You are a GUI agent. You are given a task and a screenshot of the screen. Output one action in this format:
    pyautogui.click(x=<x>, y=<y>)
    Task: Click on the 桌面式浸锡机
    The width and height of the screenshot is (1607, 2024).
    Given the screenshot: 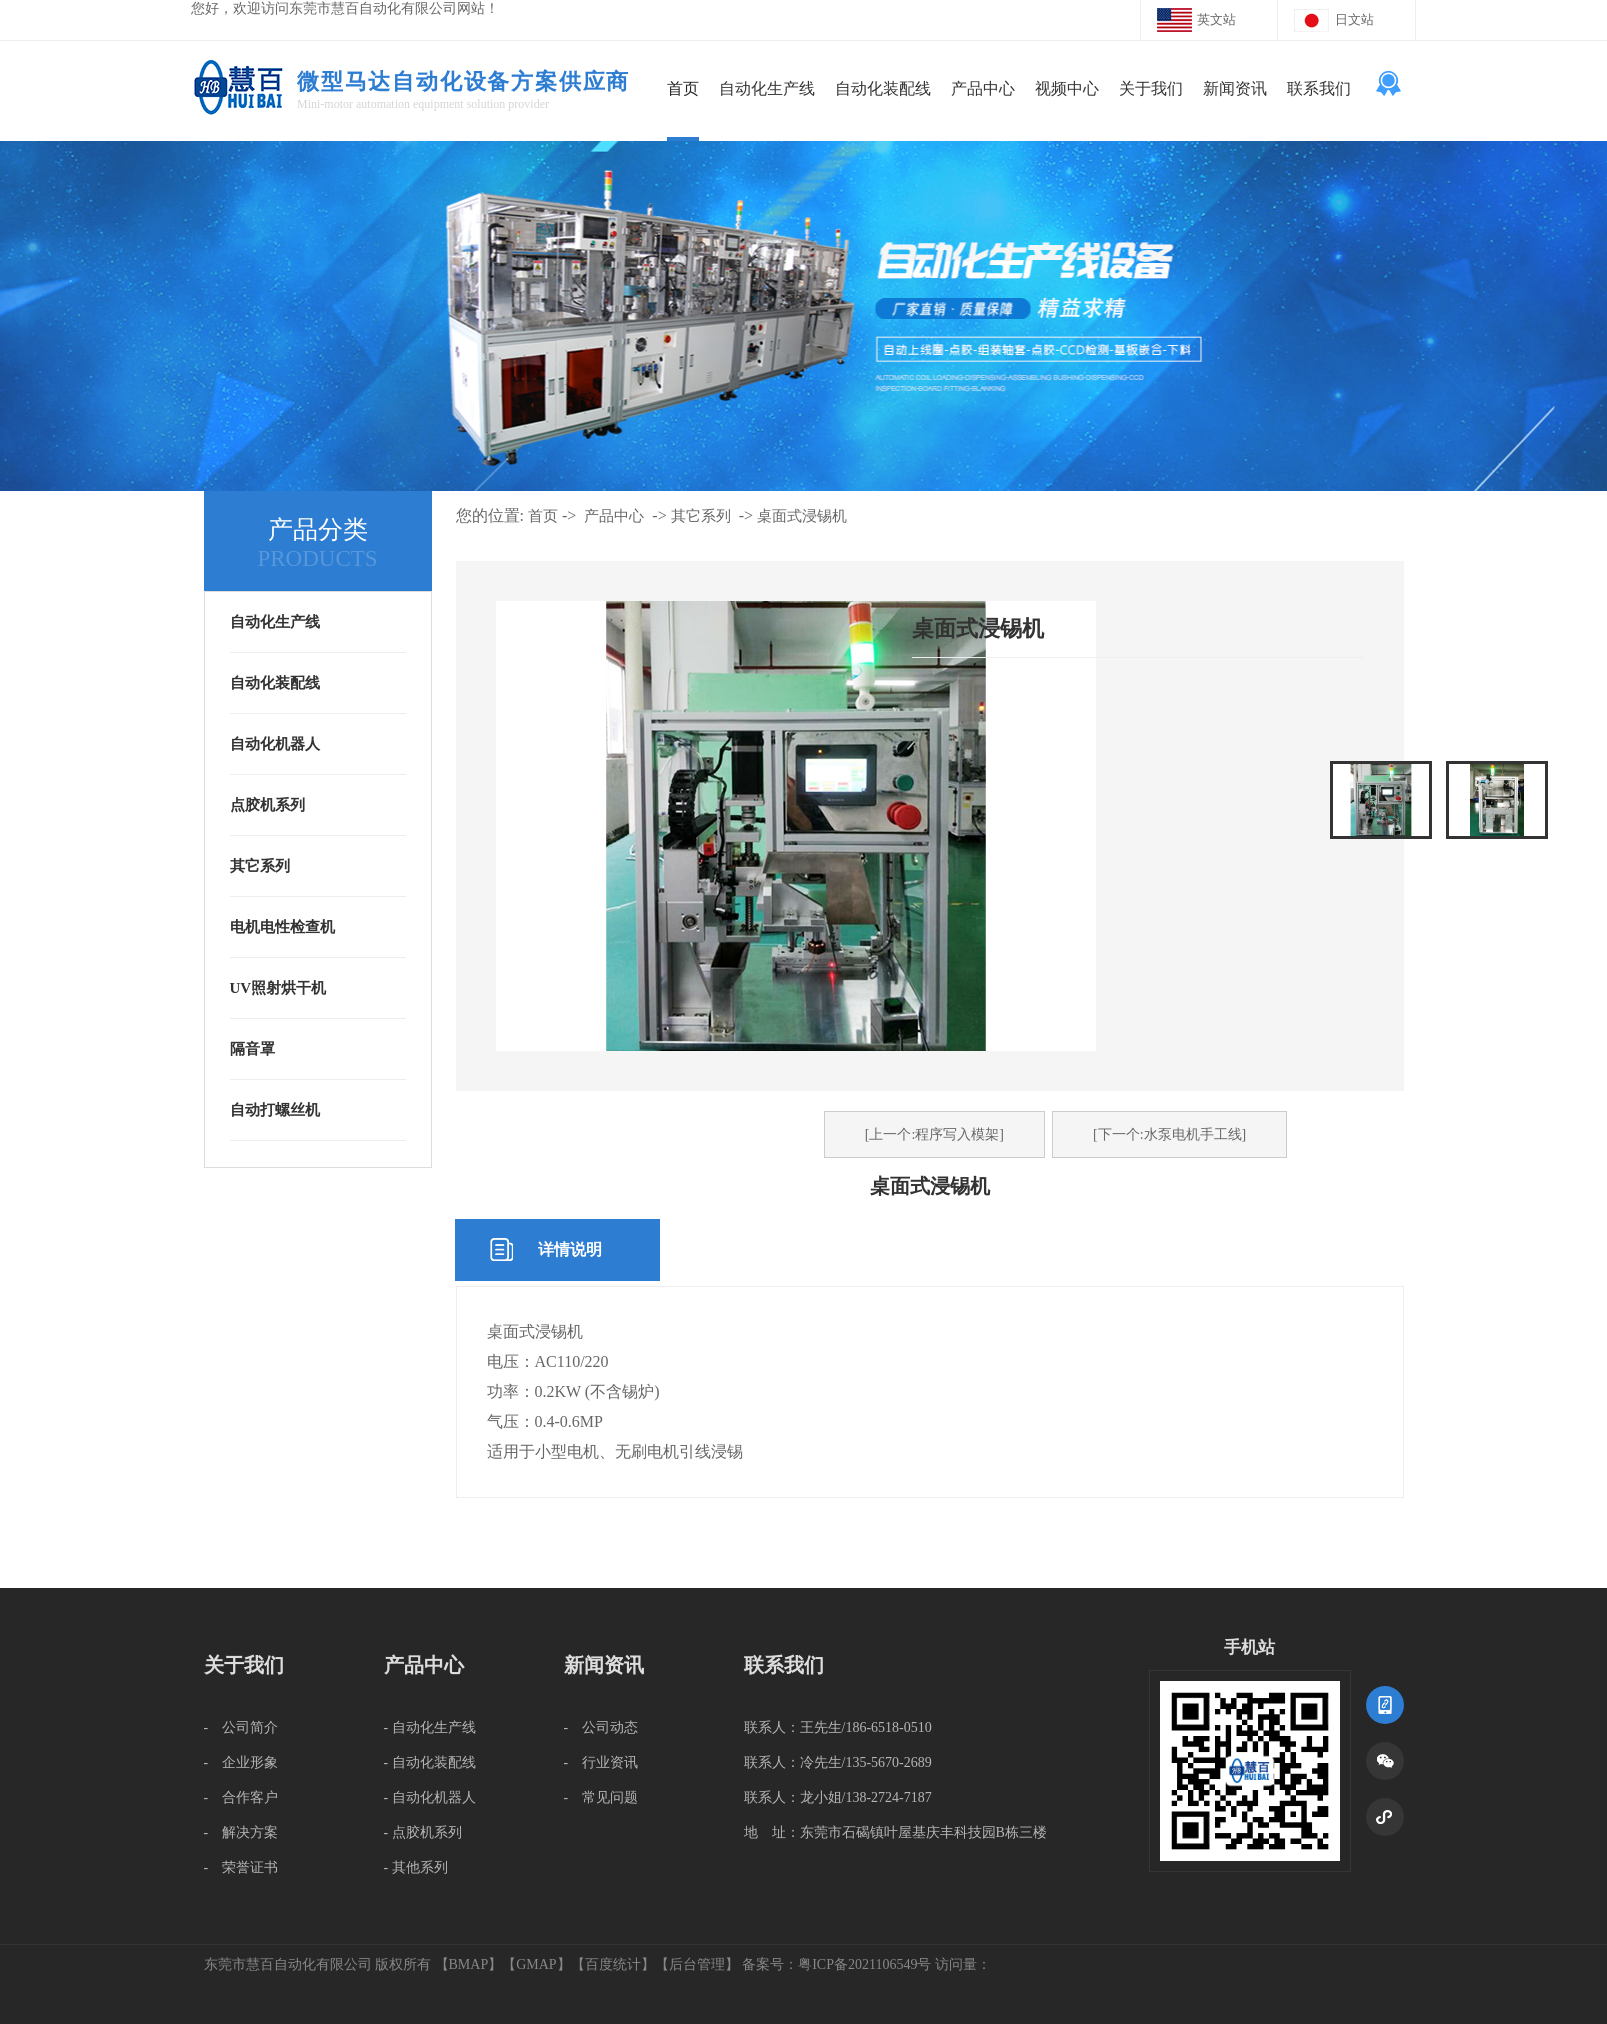 What is the action you would take?
    pyautogui.click(x=802, y=516)
    